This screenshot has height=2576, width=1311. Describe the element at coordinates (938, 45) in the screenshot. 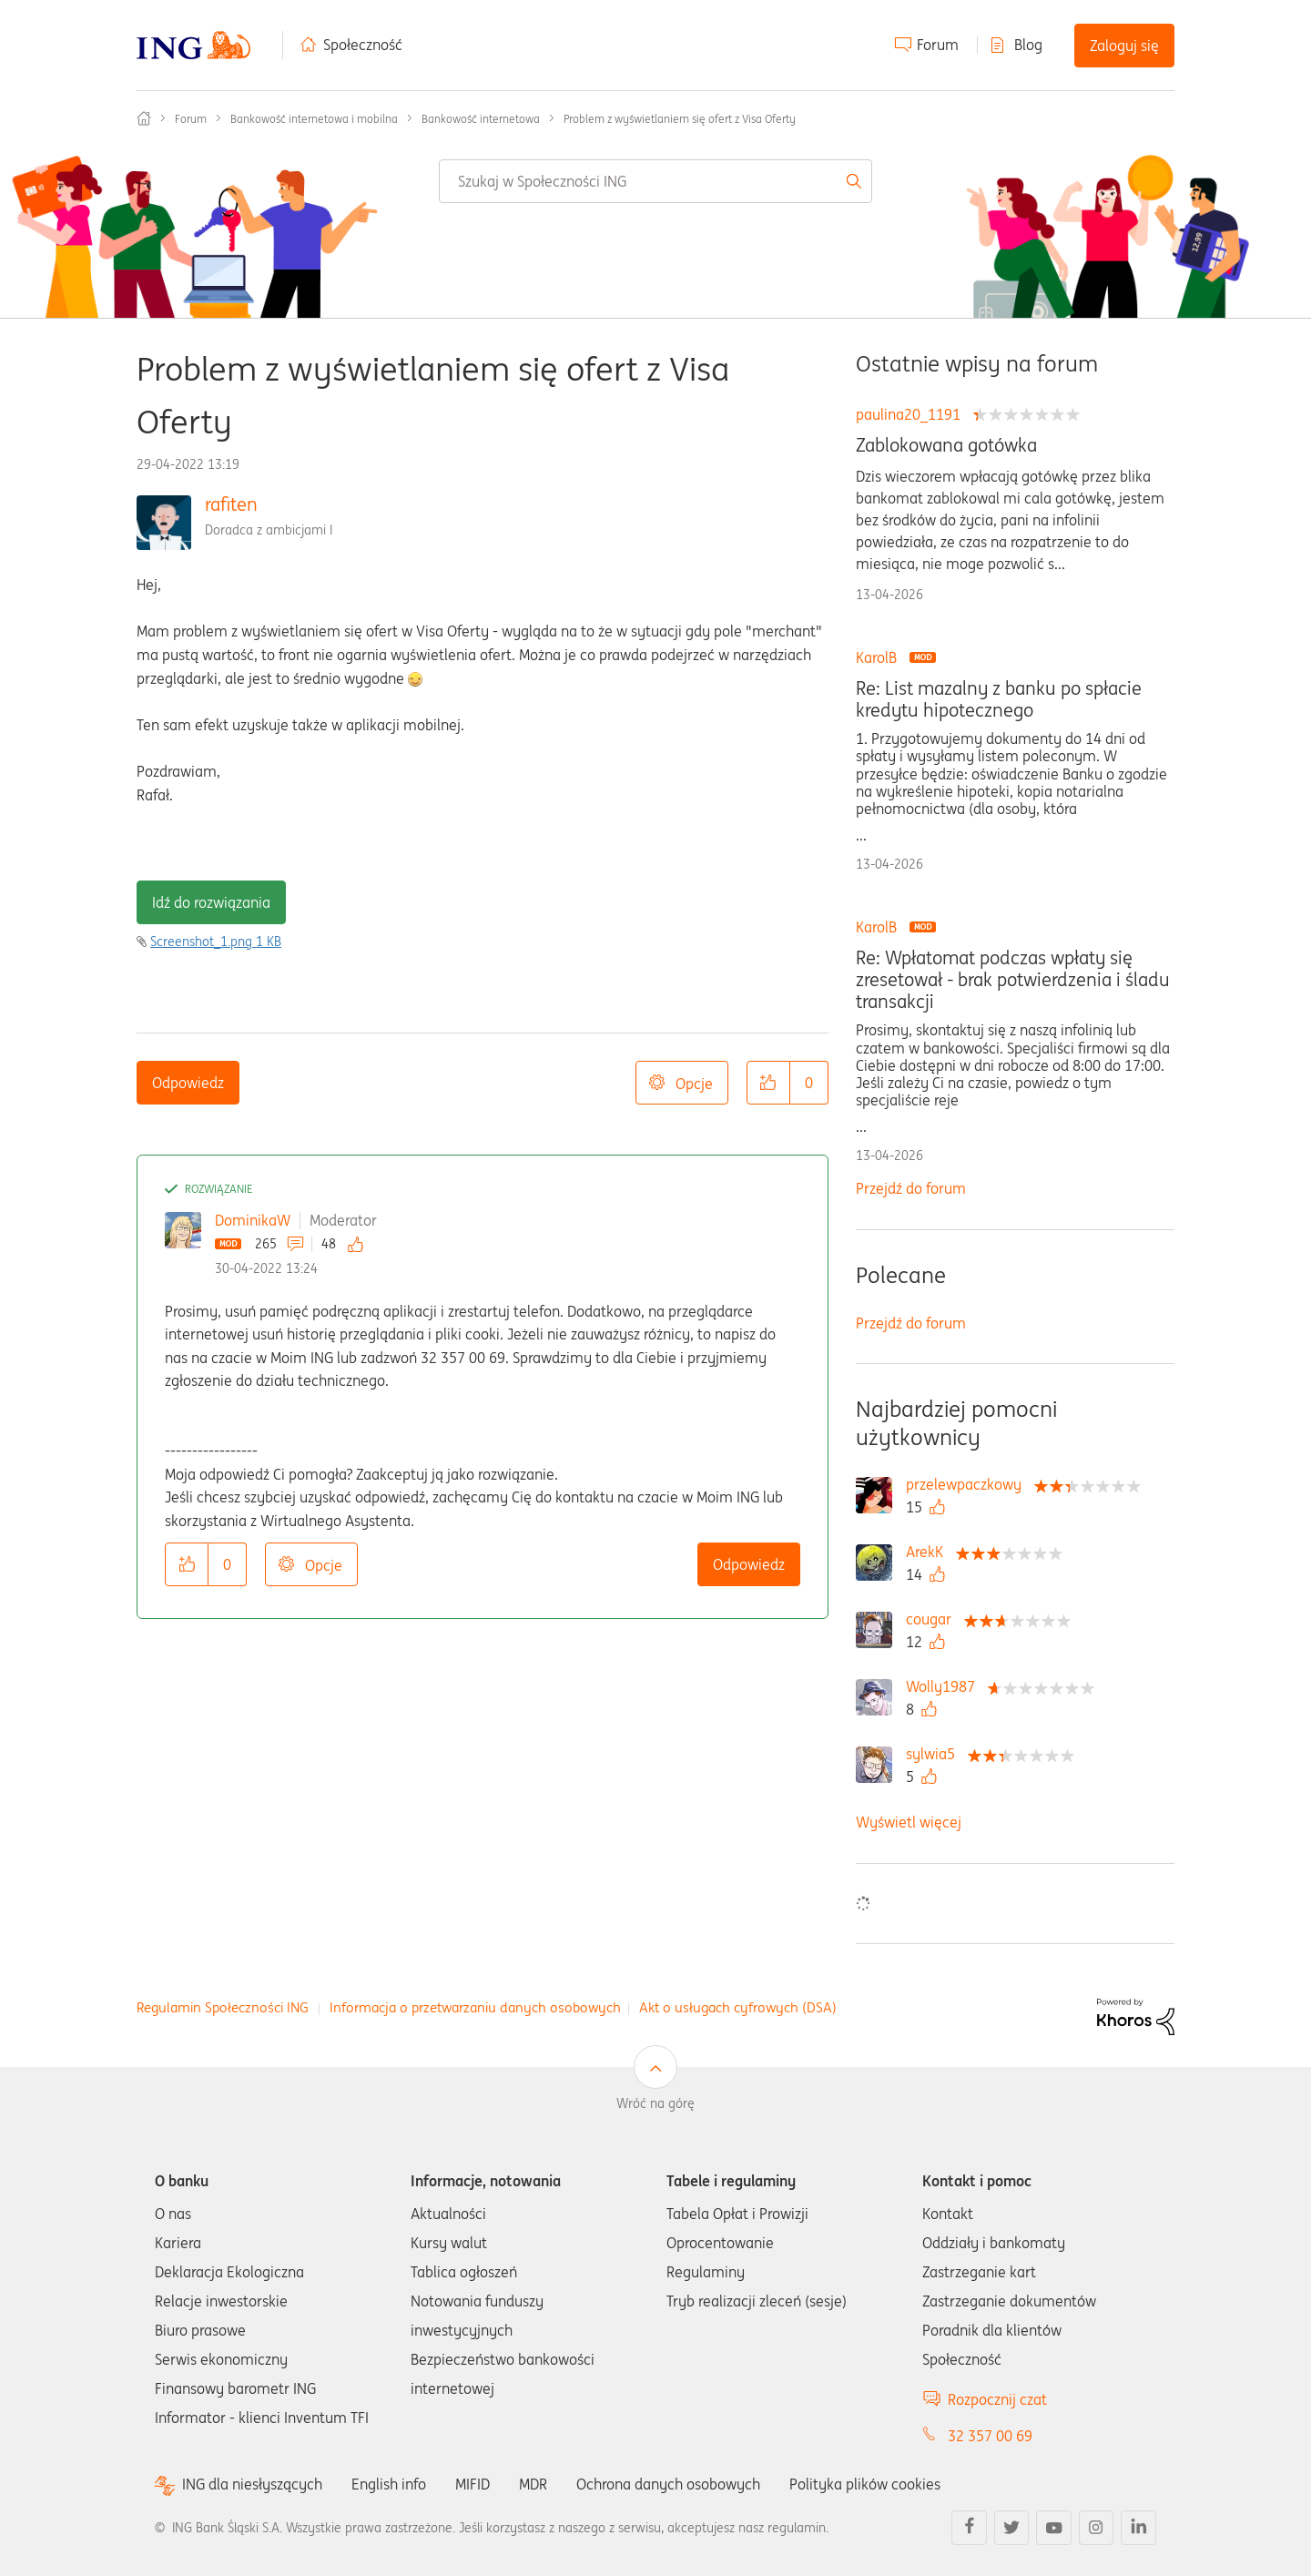

I see `Forum` at that location.